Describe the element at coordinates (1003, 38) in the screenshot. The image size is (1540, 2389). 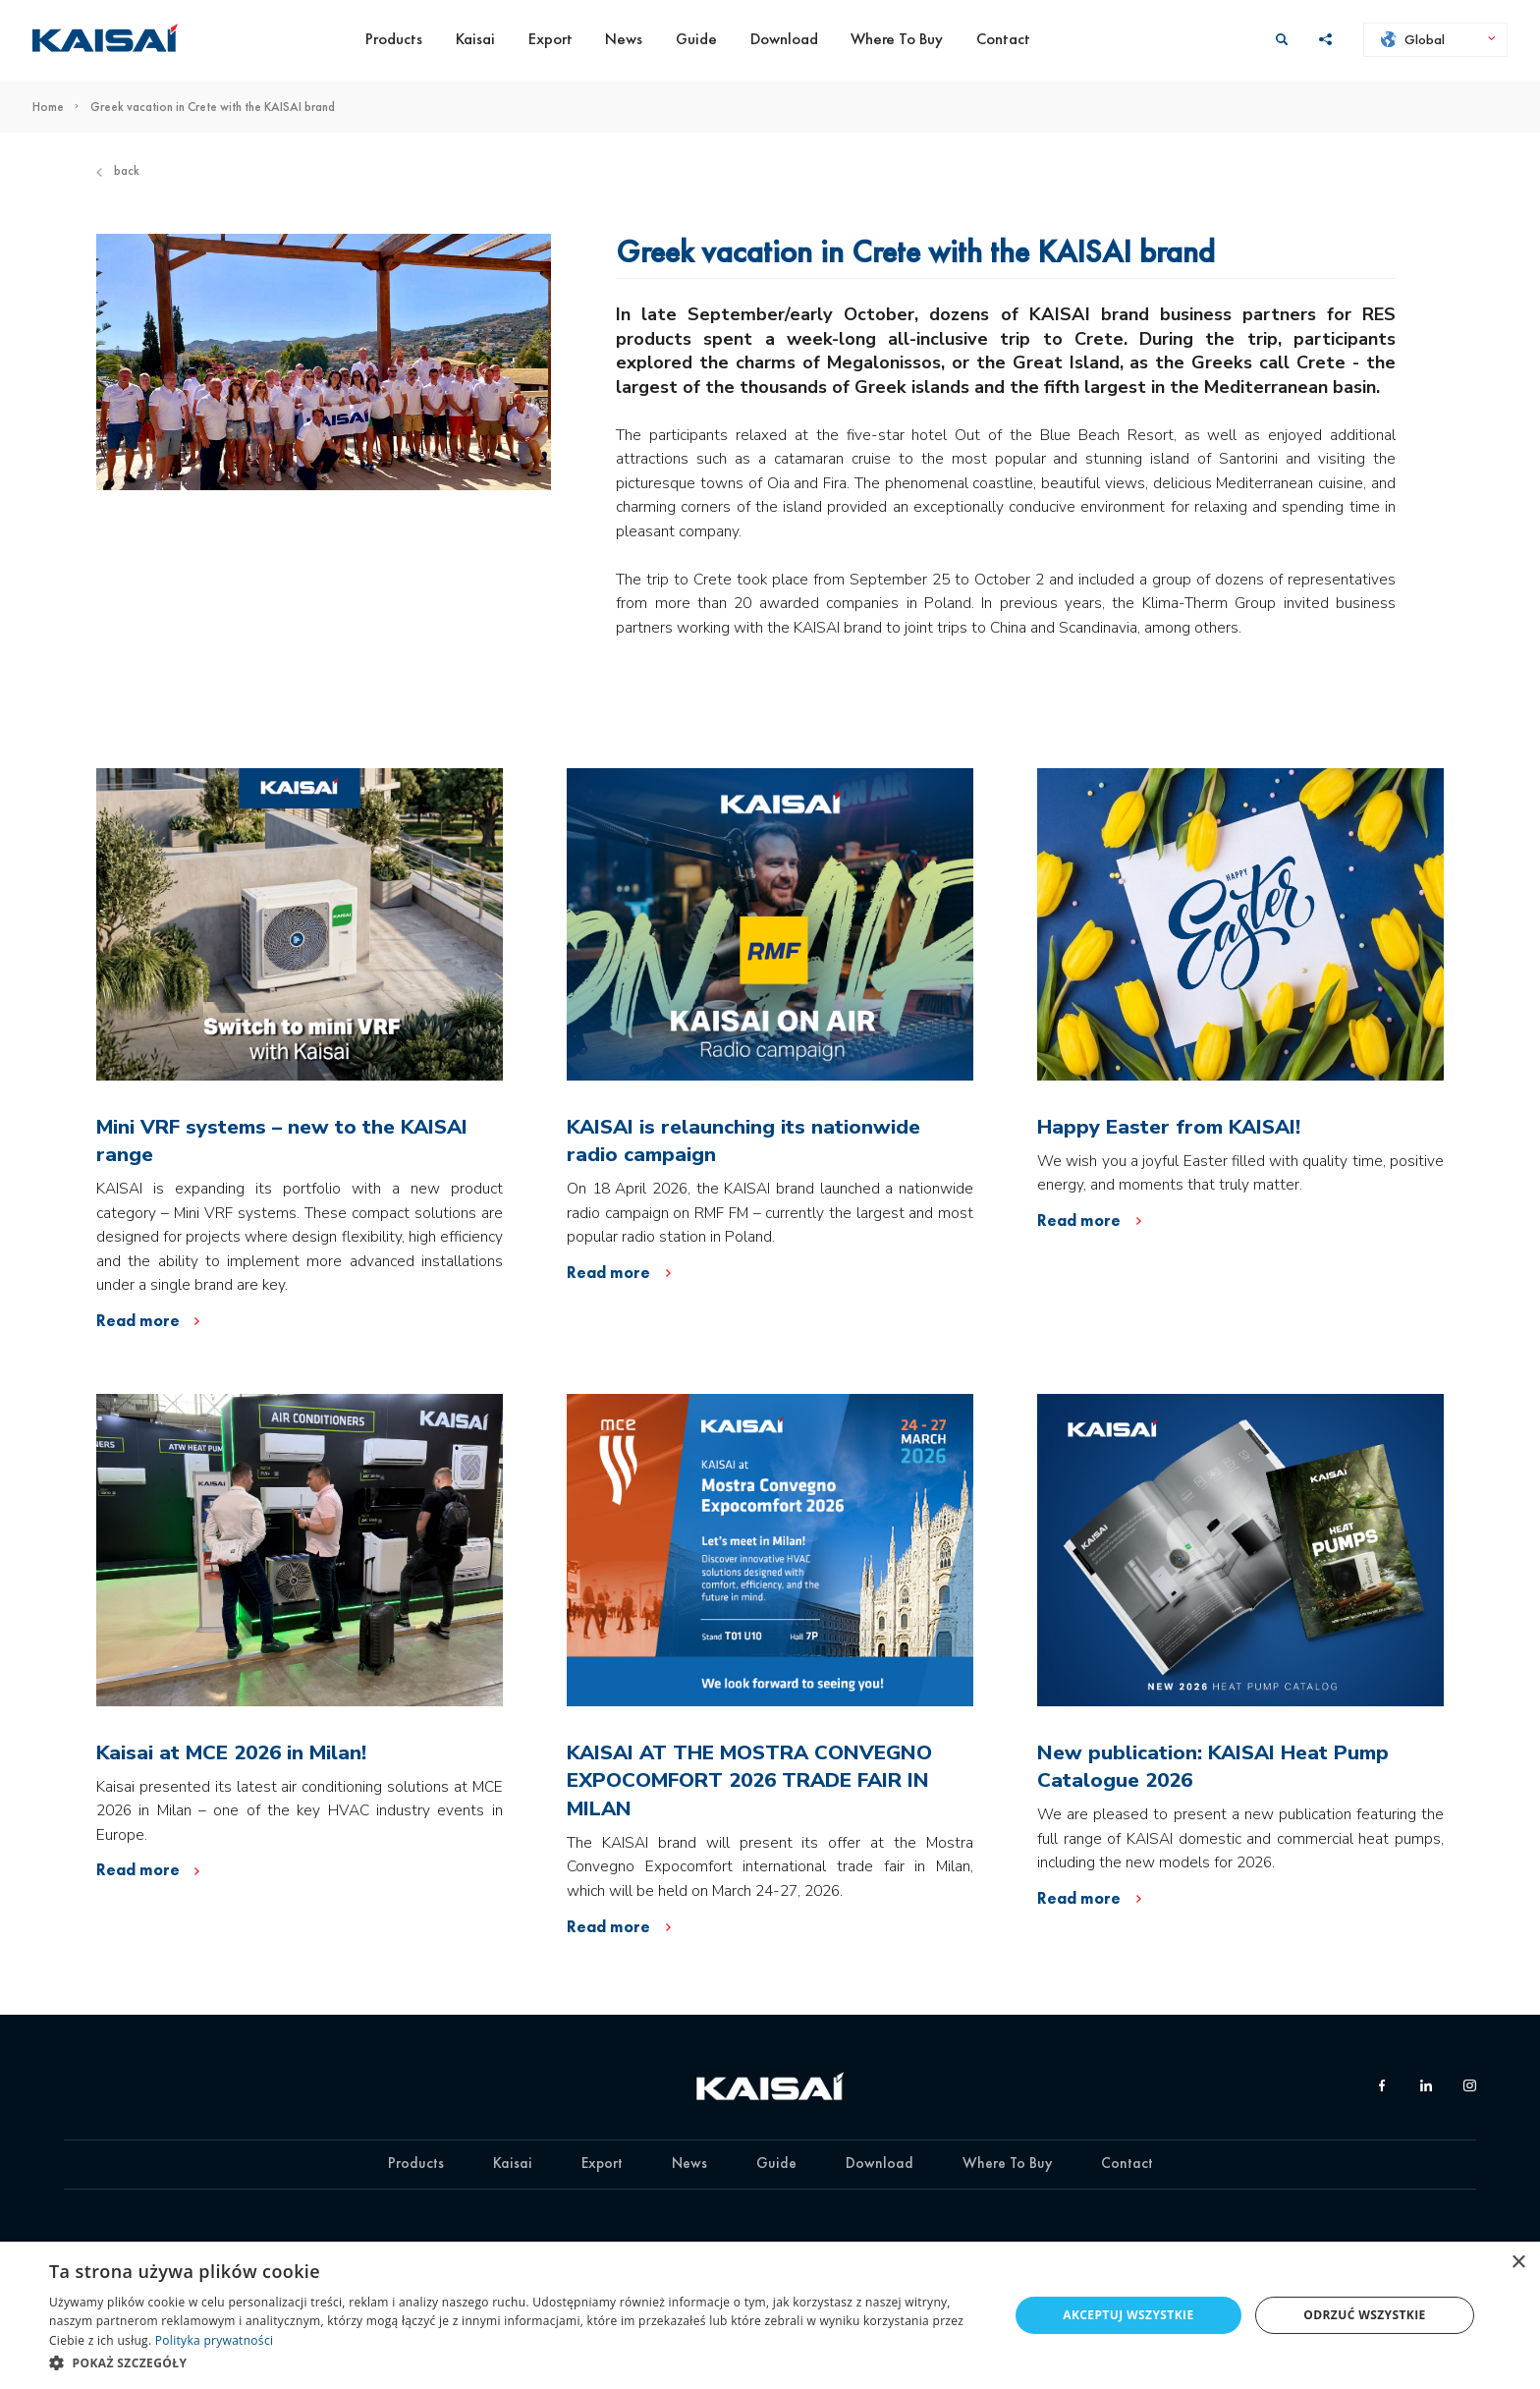
I see `Contact` at that location.